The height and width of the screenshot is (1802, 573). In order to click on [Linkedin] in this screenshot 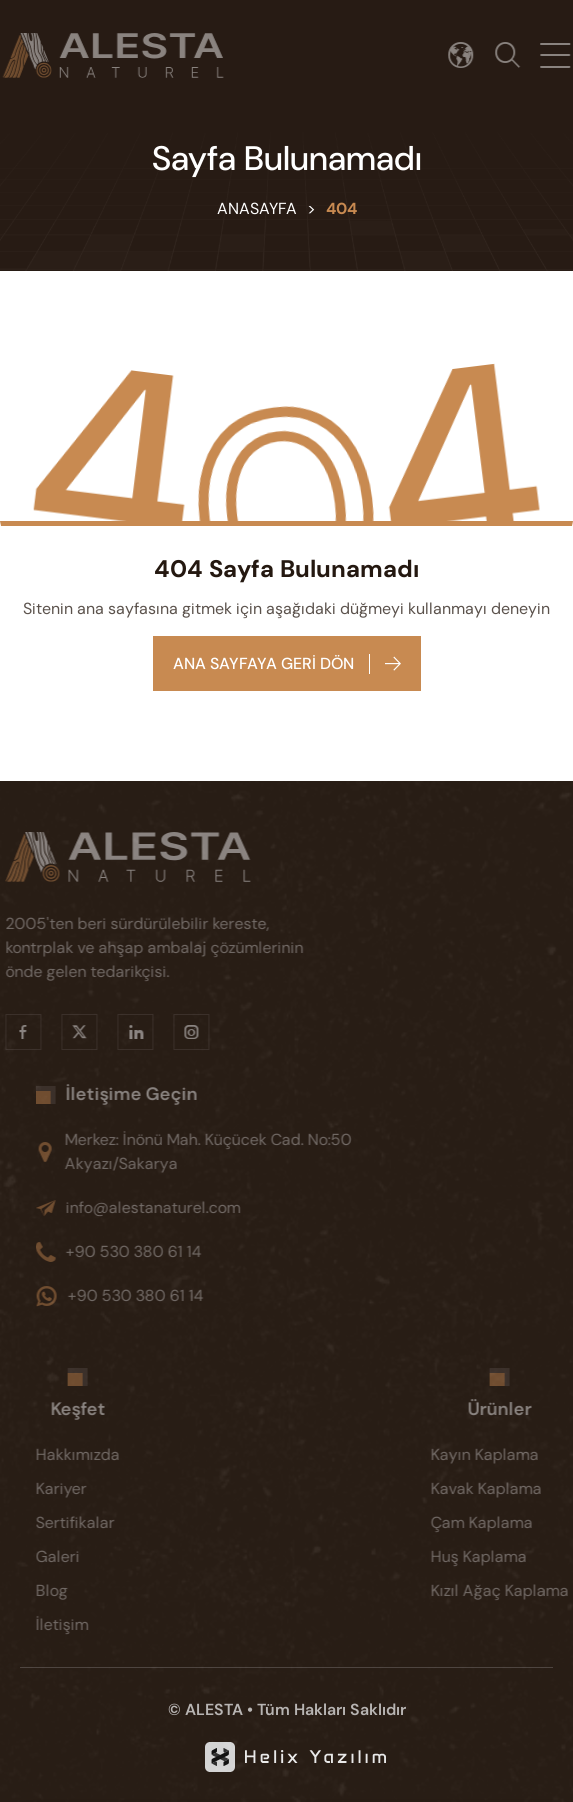, I will do `click(123, 1032)`.